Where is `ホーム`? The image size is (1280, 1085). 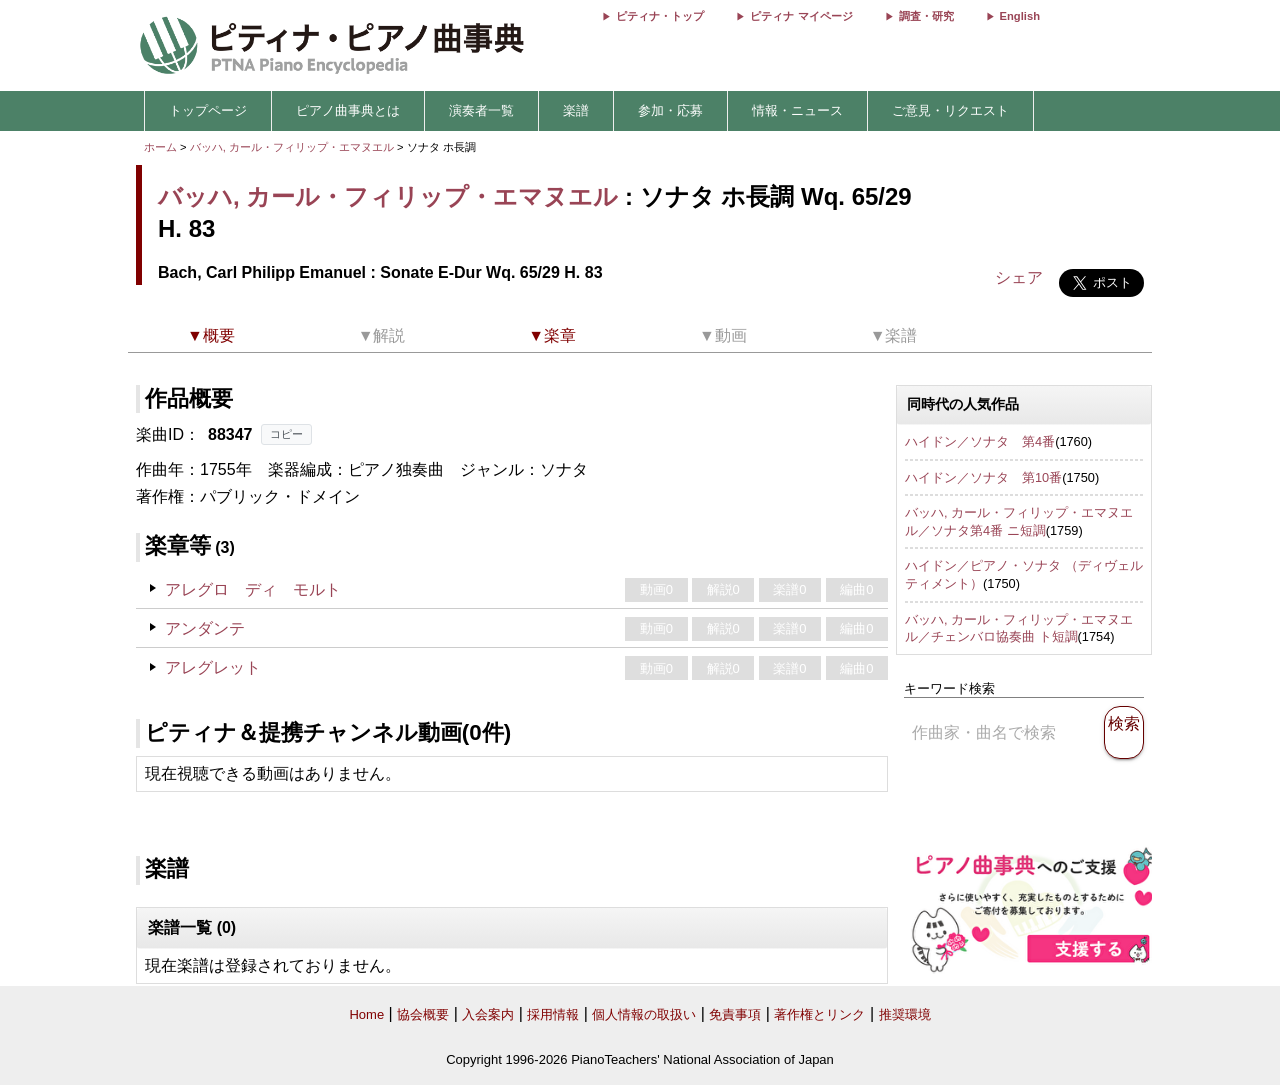
ホーム is located at coordinates (160, 147).